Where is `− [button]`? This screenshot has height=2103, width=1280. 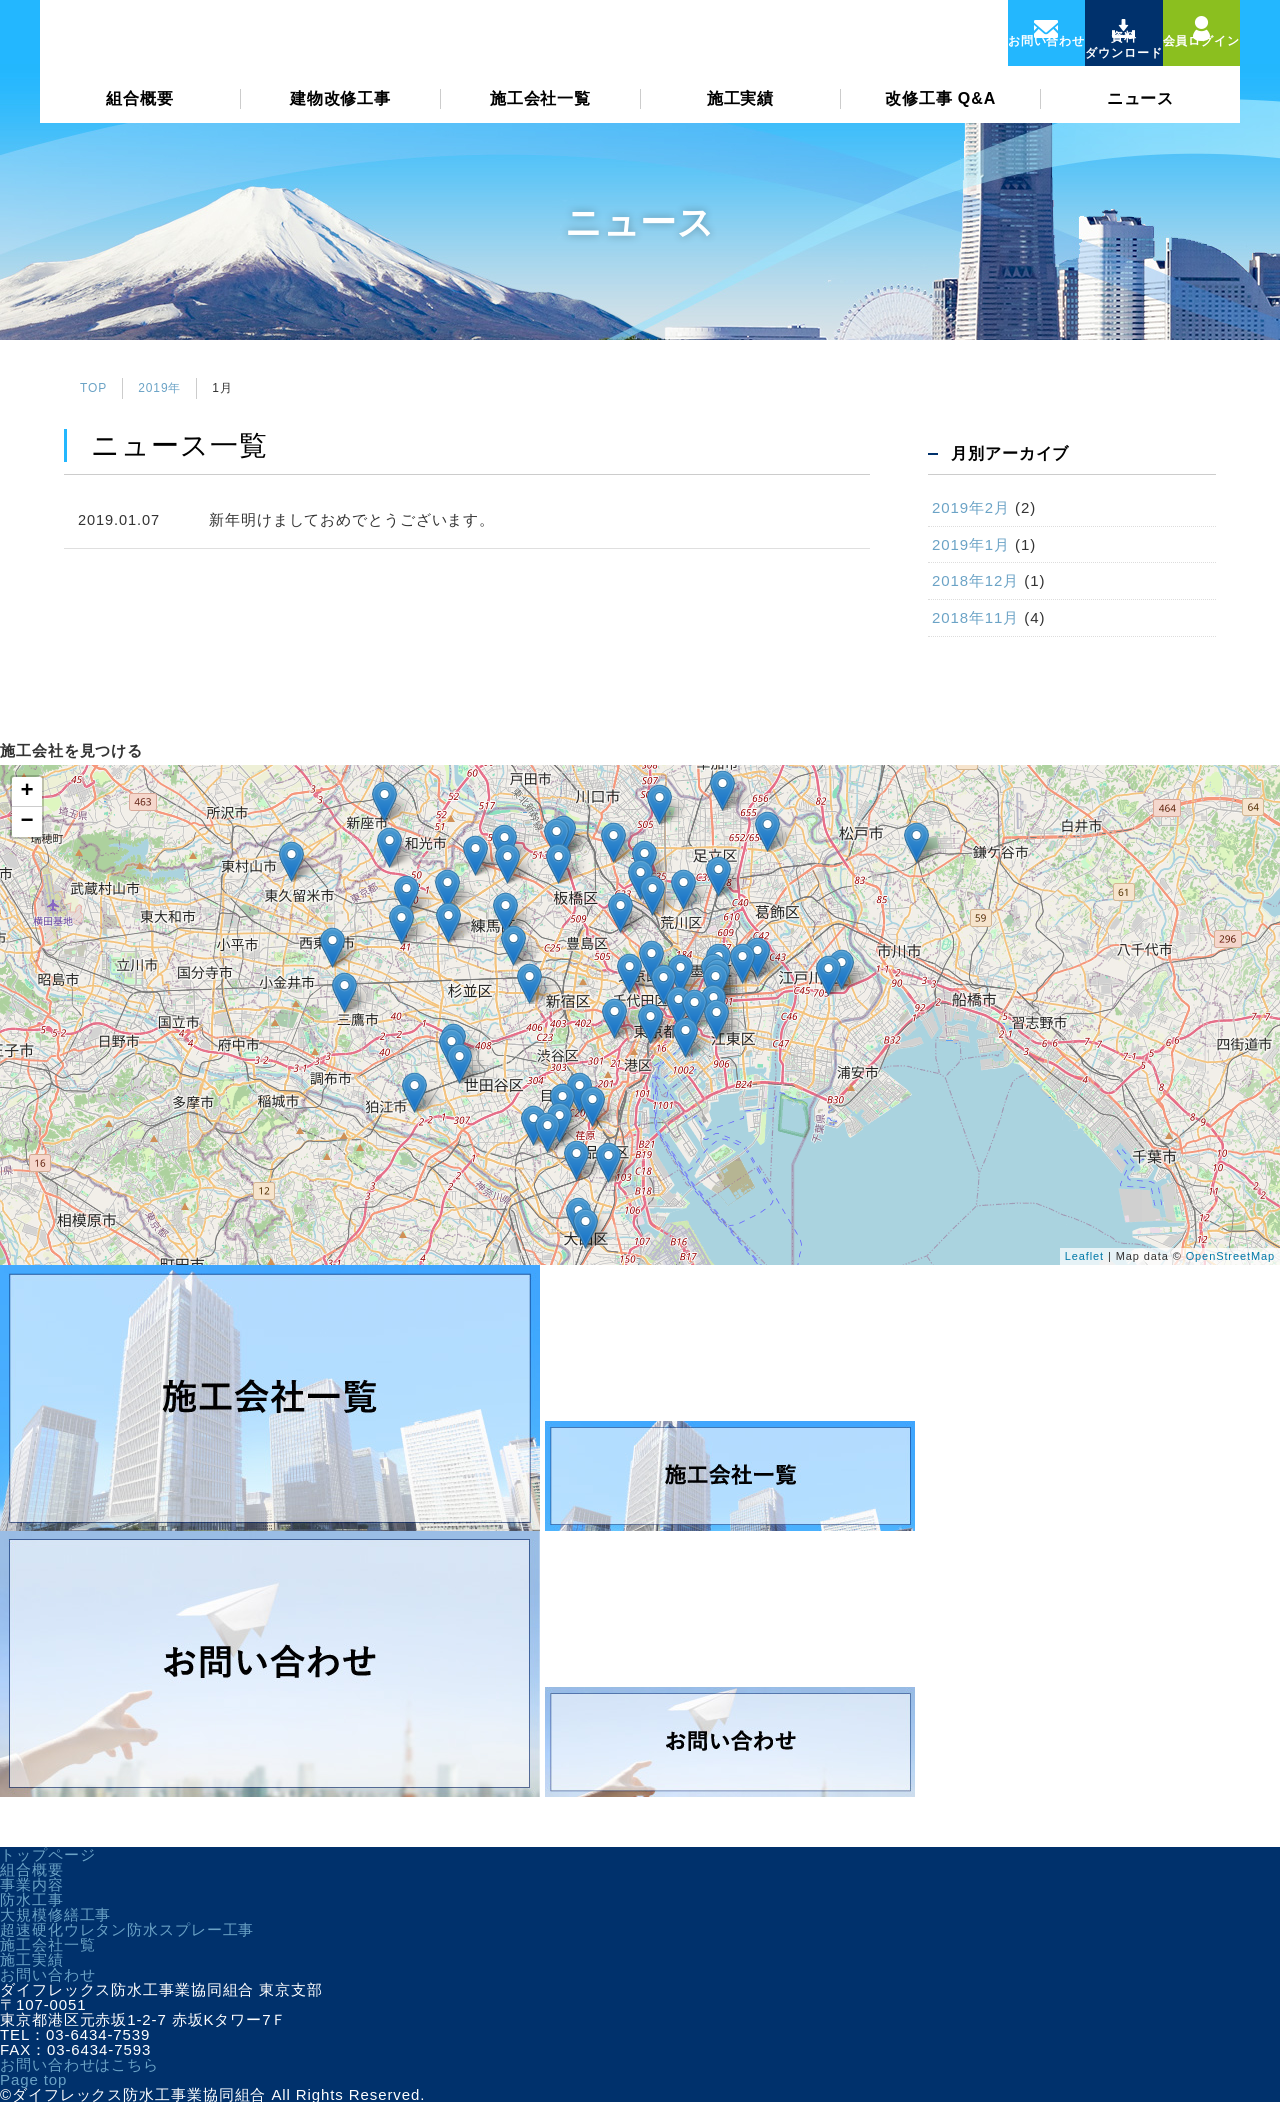 − [button] is located at coordinates (27, 822).